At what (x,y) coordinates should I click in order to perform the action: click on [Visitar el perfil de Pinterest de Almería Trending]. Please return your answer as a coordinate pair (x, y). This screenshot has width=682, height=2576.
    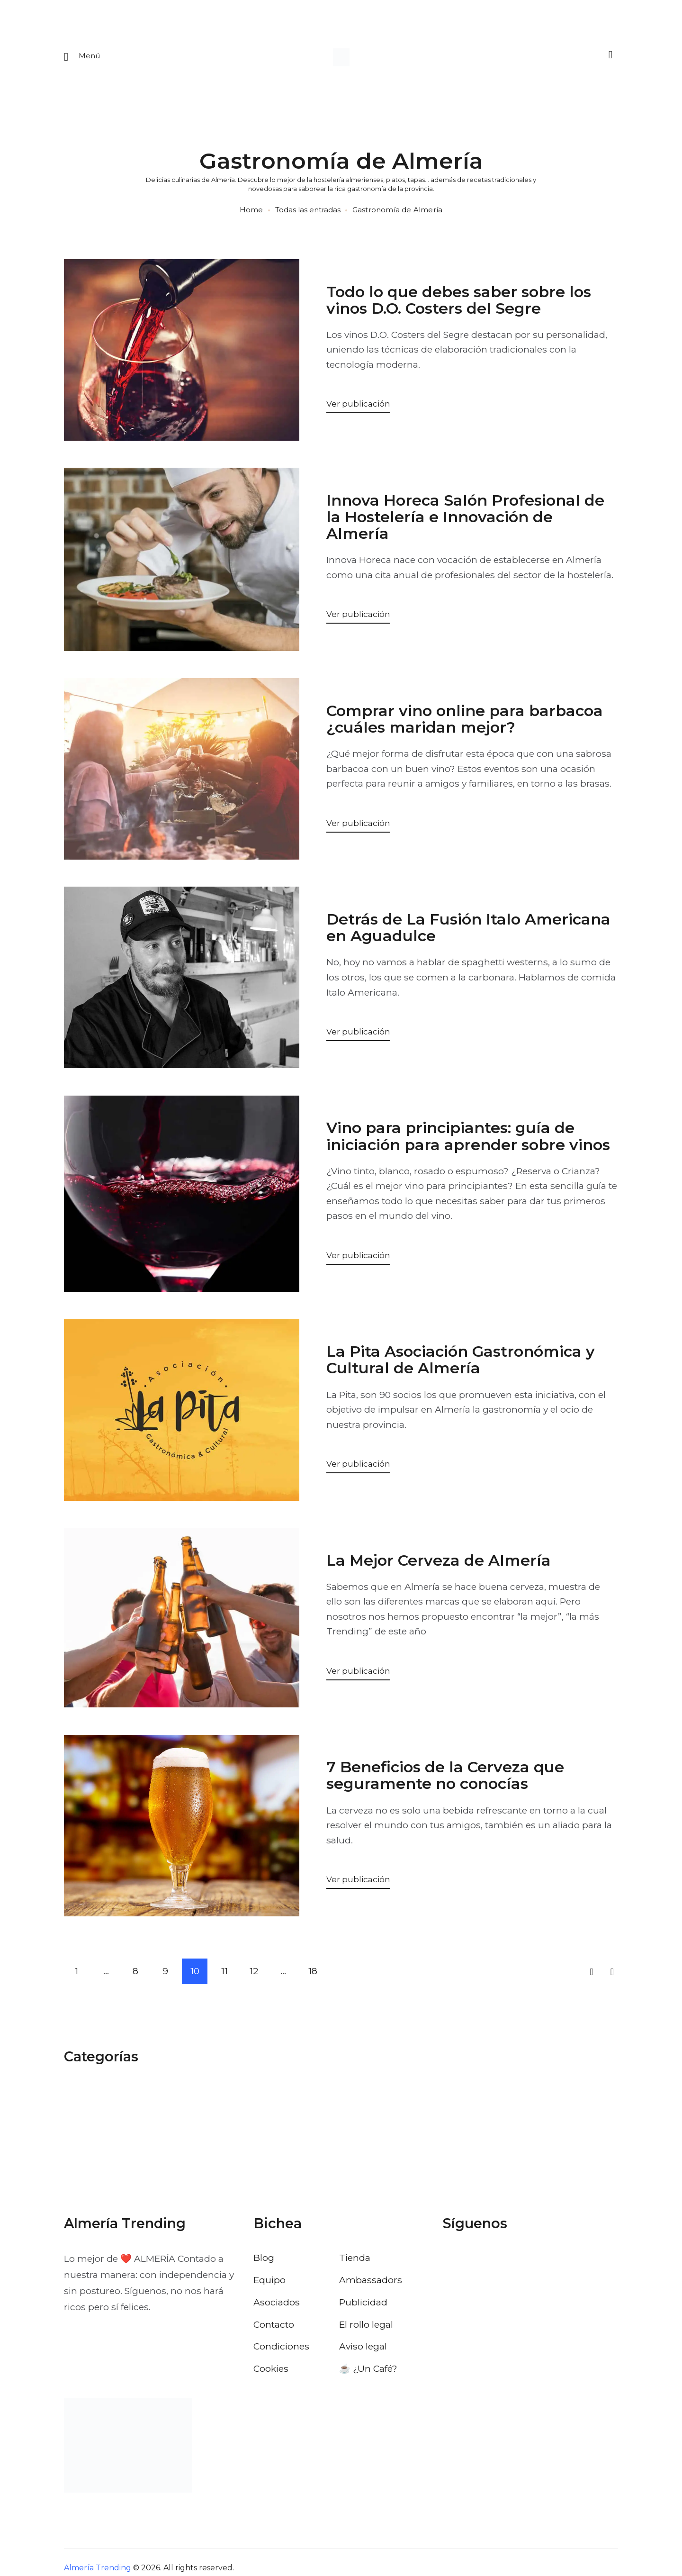
    Looking at the image, I should click on (526, 2246).